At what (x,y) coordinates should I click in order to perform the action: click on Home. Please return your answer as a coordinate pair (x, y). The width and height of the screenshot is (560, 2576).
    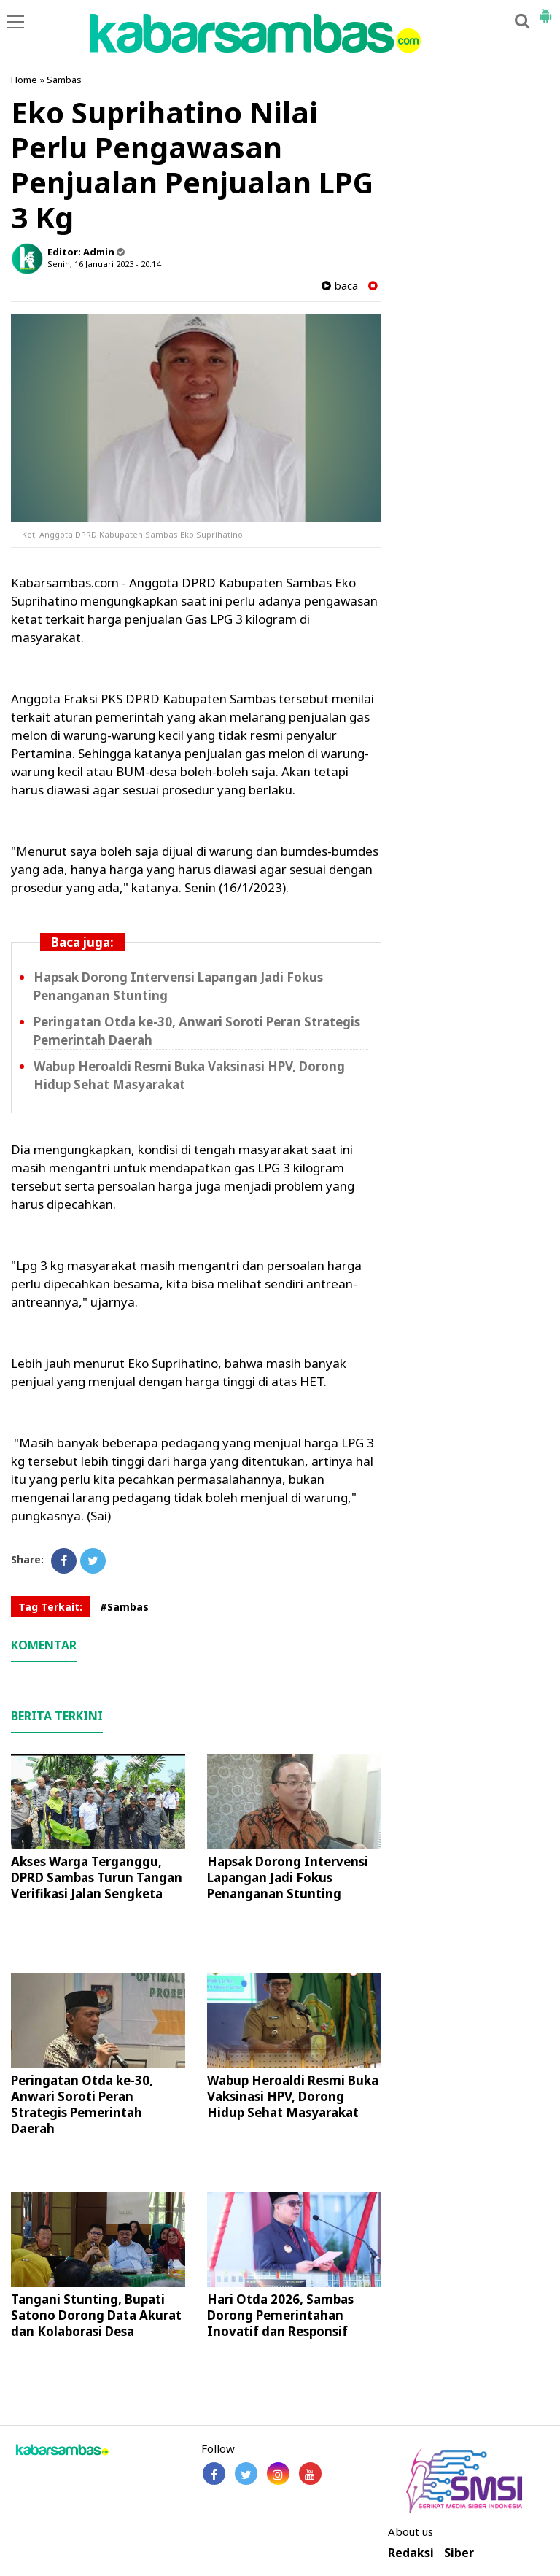
    Looking at the image, I should click on (24, 79).